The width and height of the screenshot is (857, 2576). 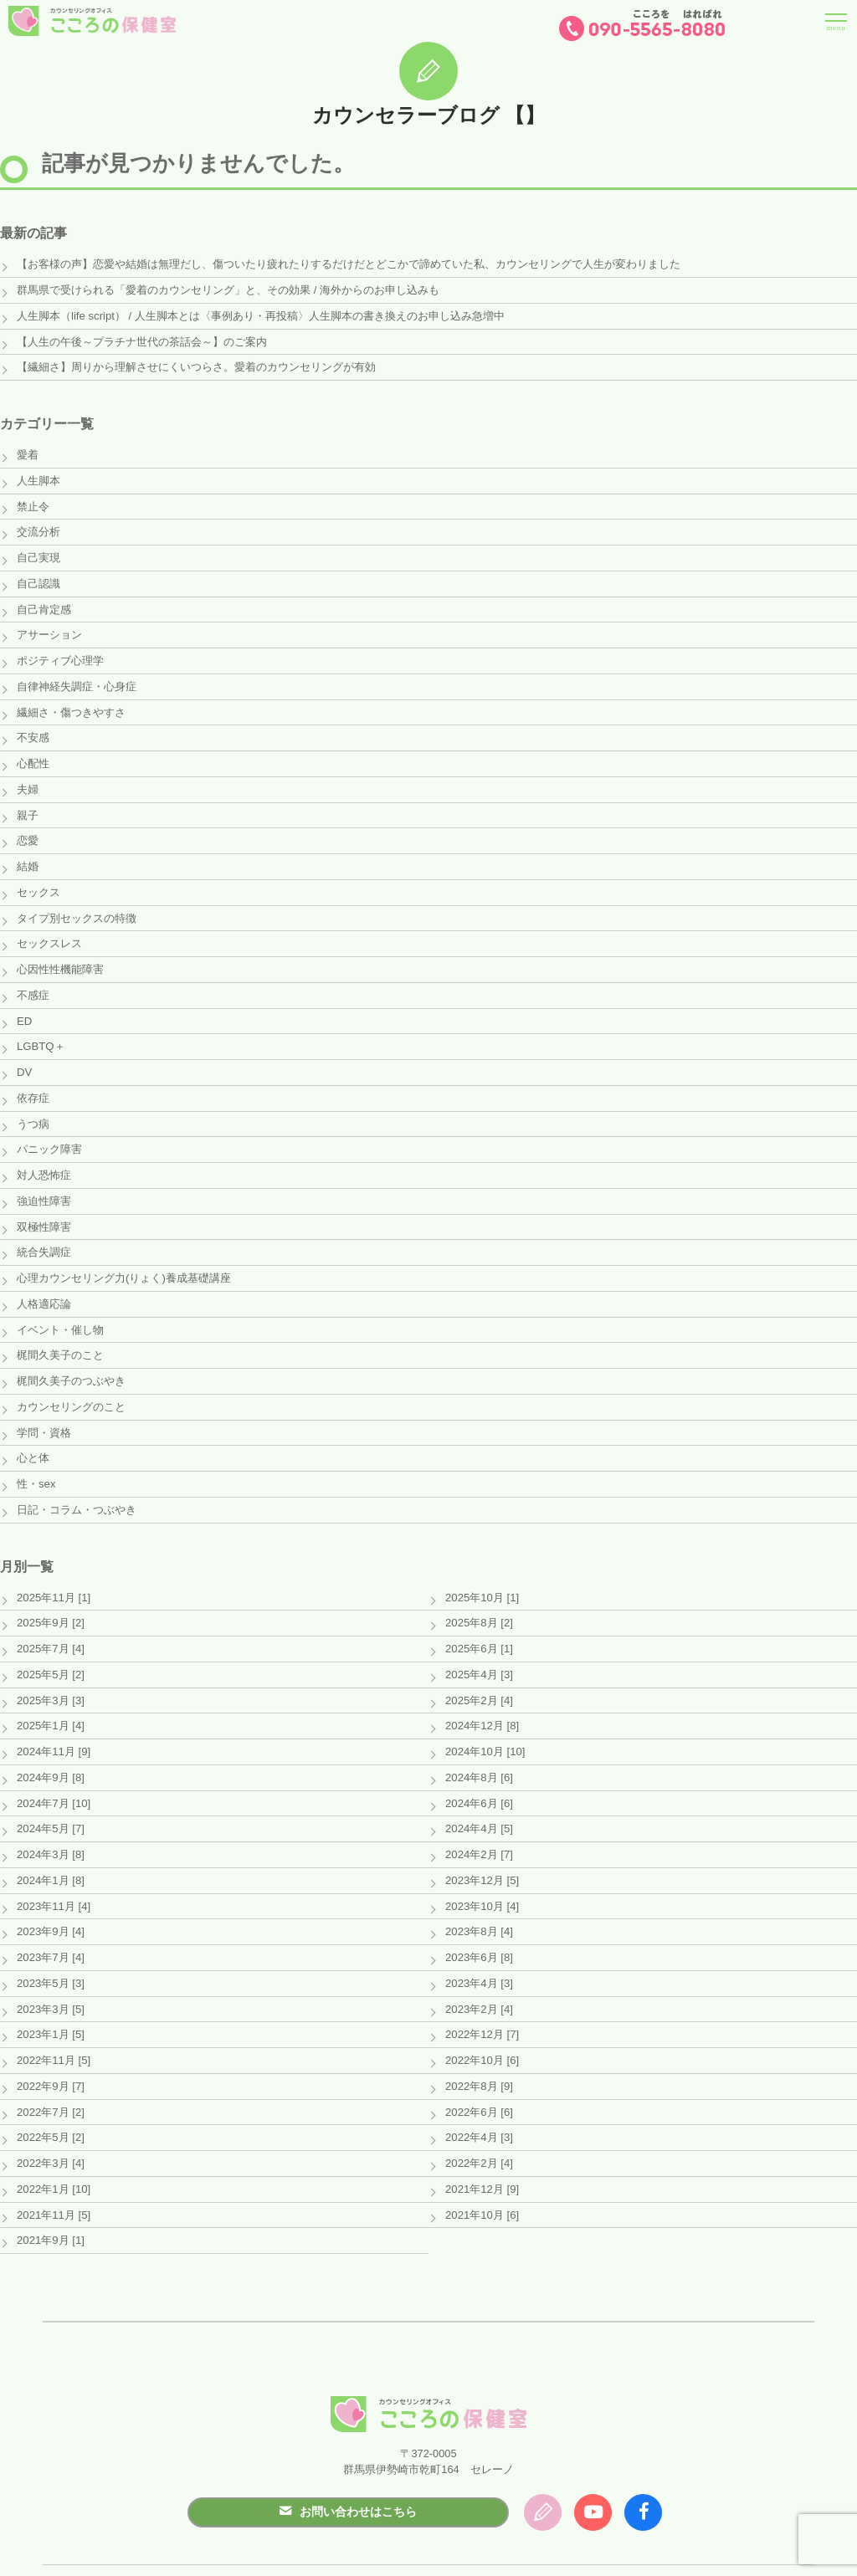 I want to click on 2022年1月 [10], so click(x=53, y=2156).